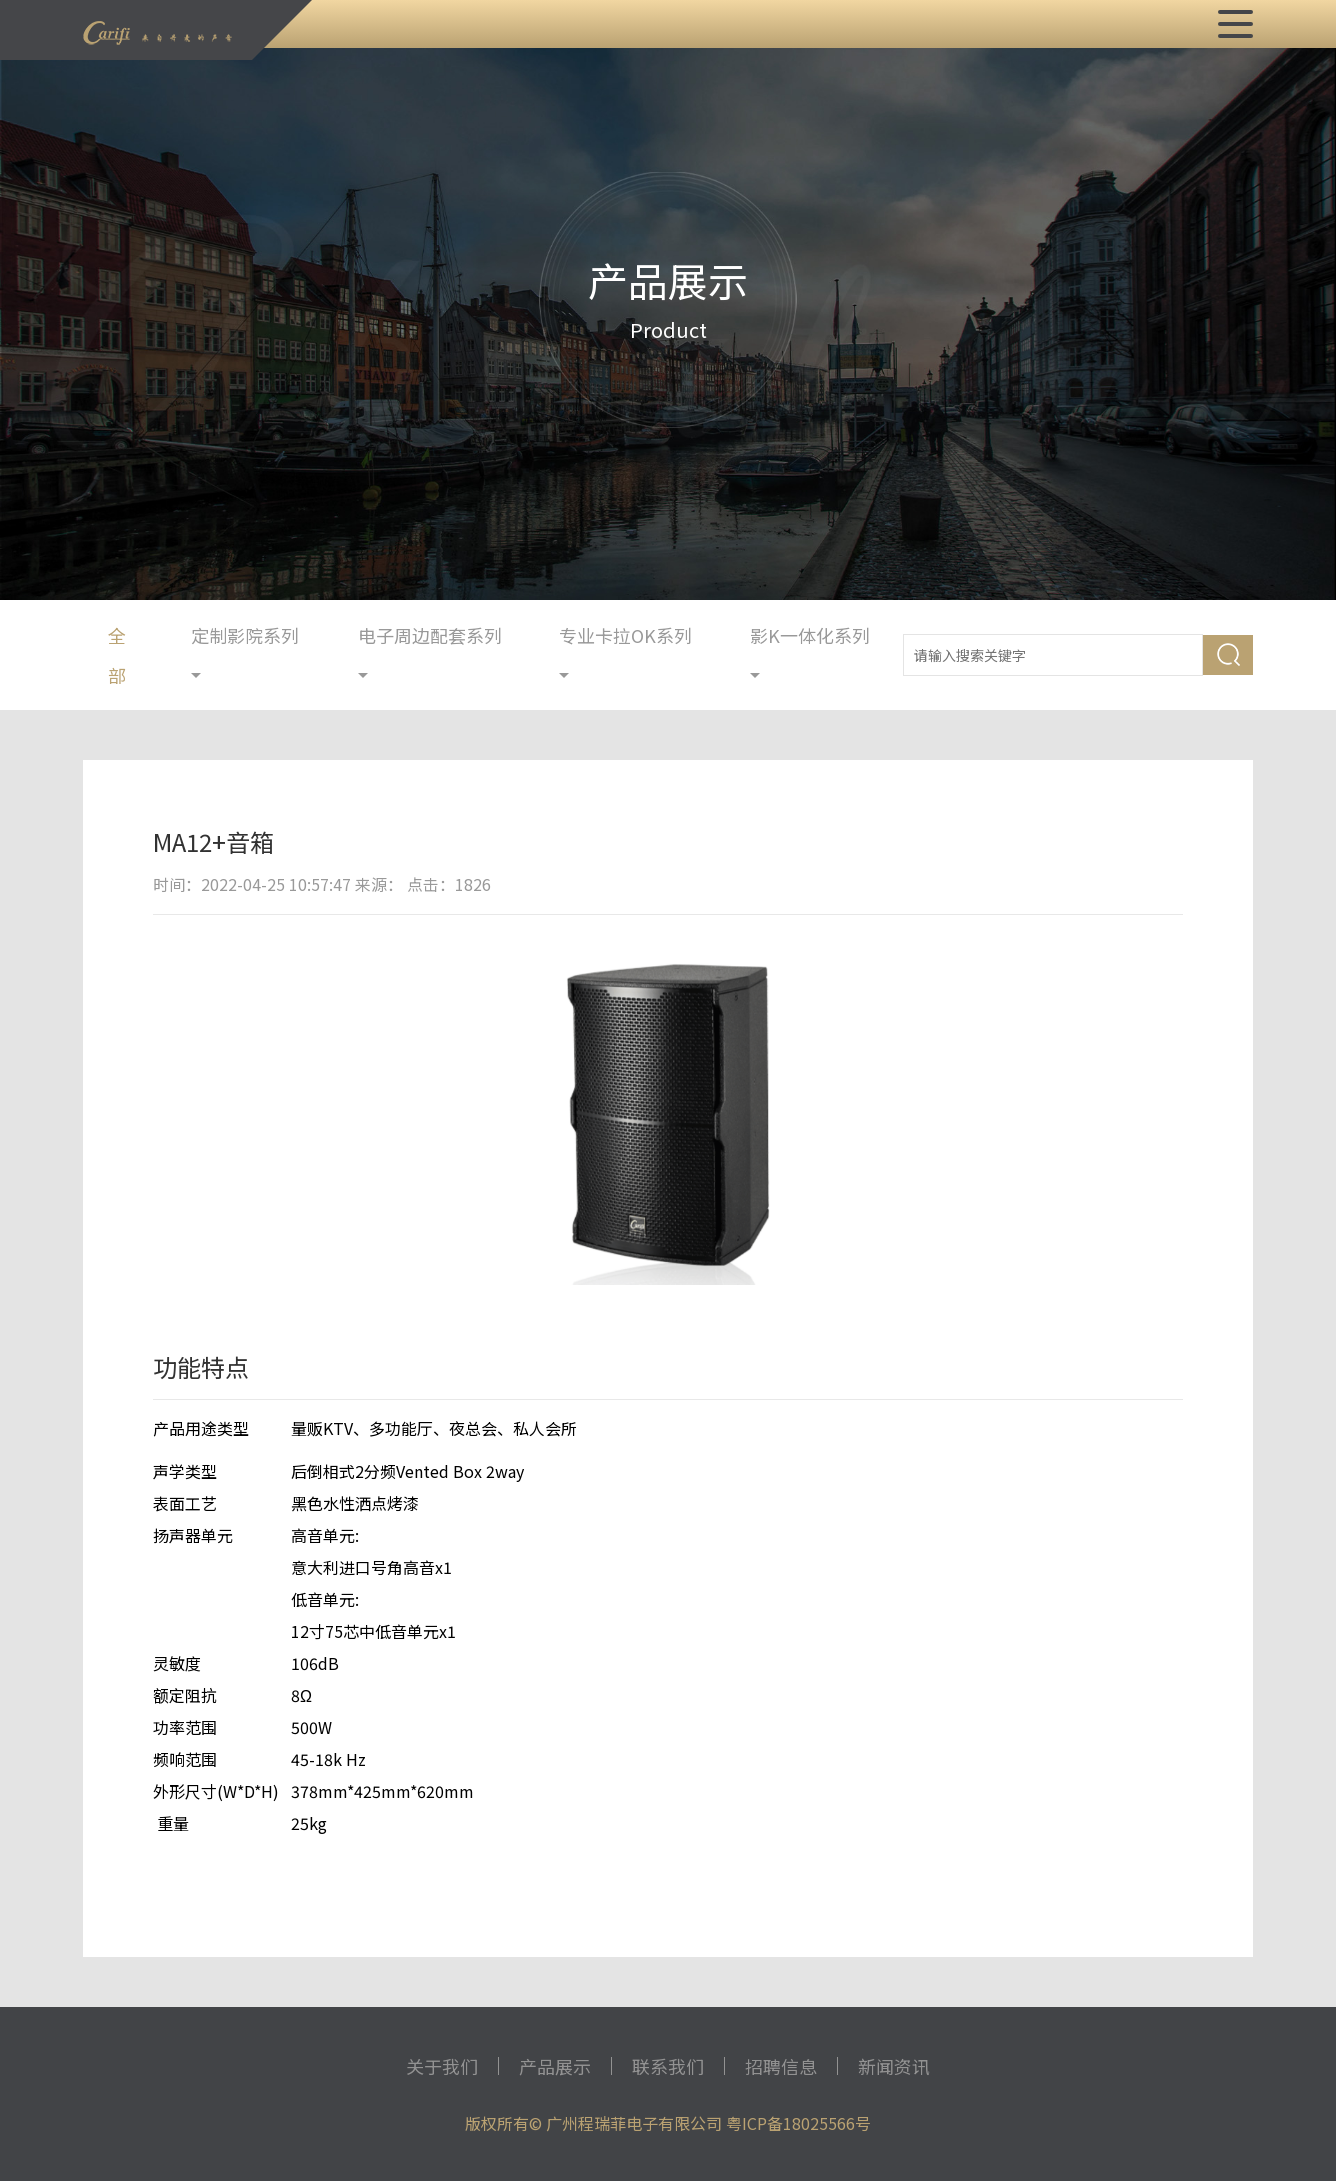  What do you see at coordinates (894, 2066) in the screenshot?
I see `新闻资讯` at bounding box center [894, 2066].